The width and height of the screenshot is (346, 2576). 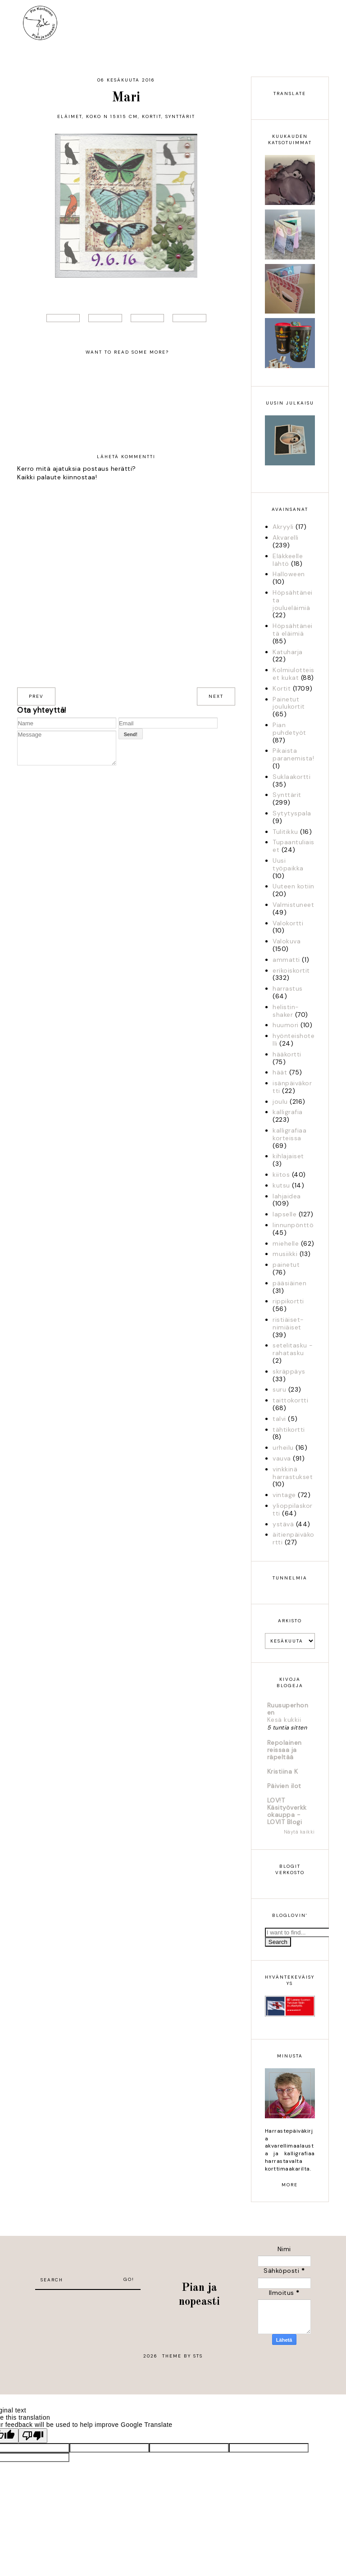 I want to click on lahjaidea, so click(x=287, y=1196).